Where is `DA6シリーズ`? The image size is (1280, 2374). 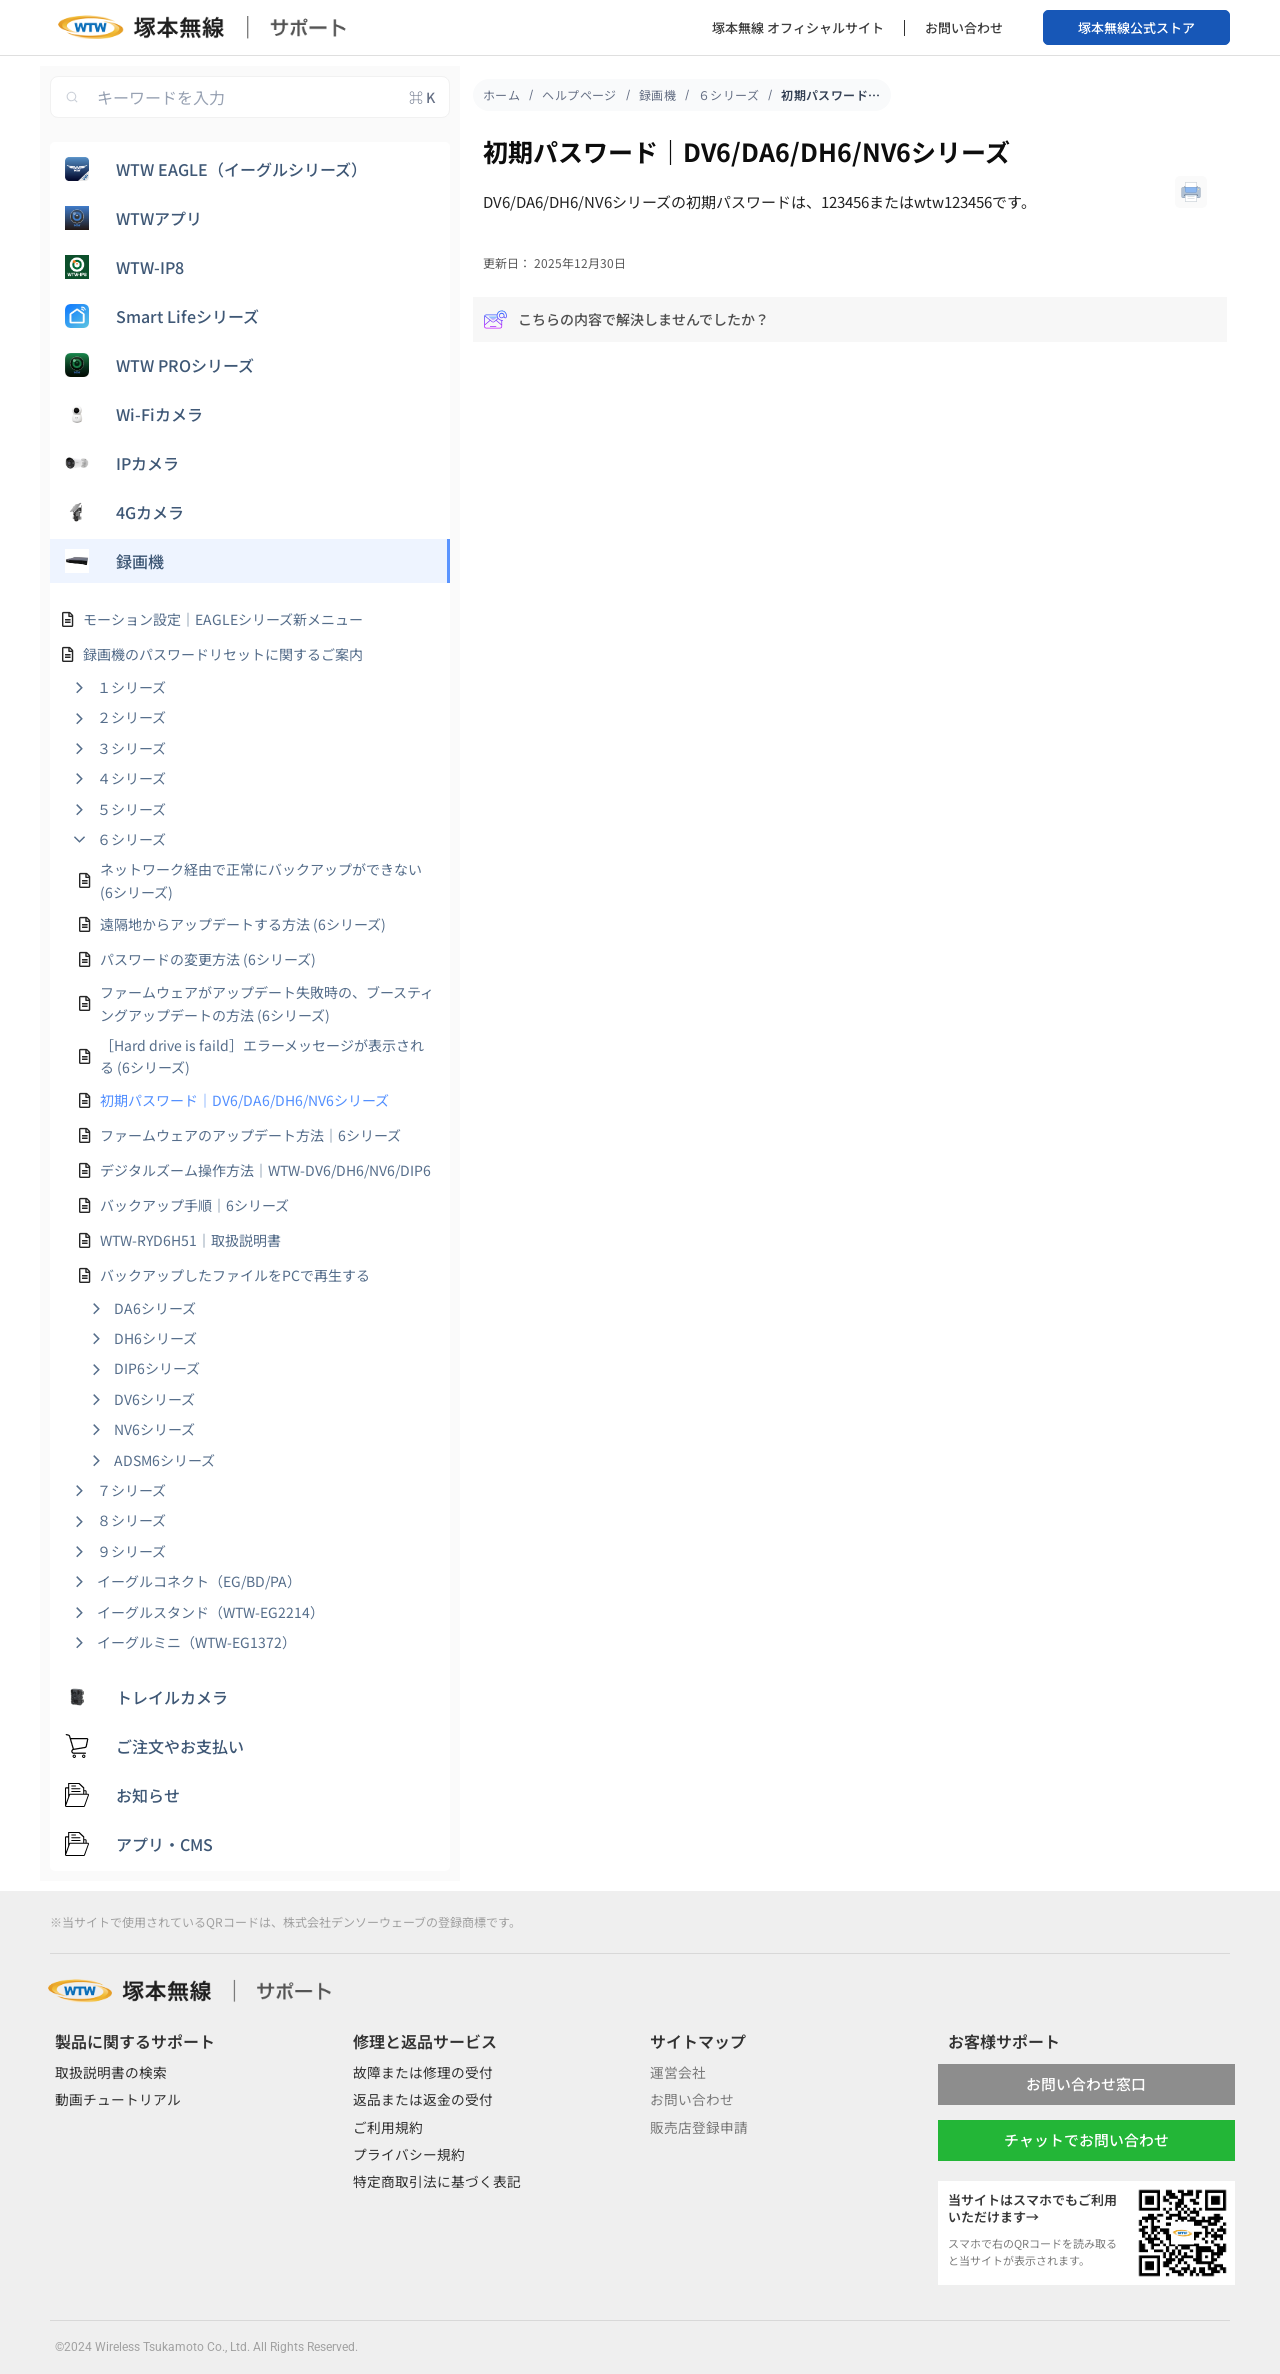
DA6シリーズ is located at coordinates (155, 1308).